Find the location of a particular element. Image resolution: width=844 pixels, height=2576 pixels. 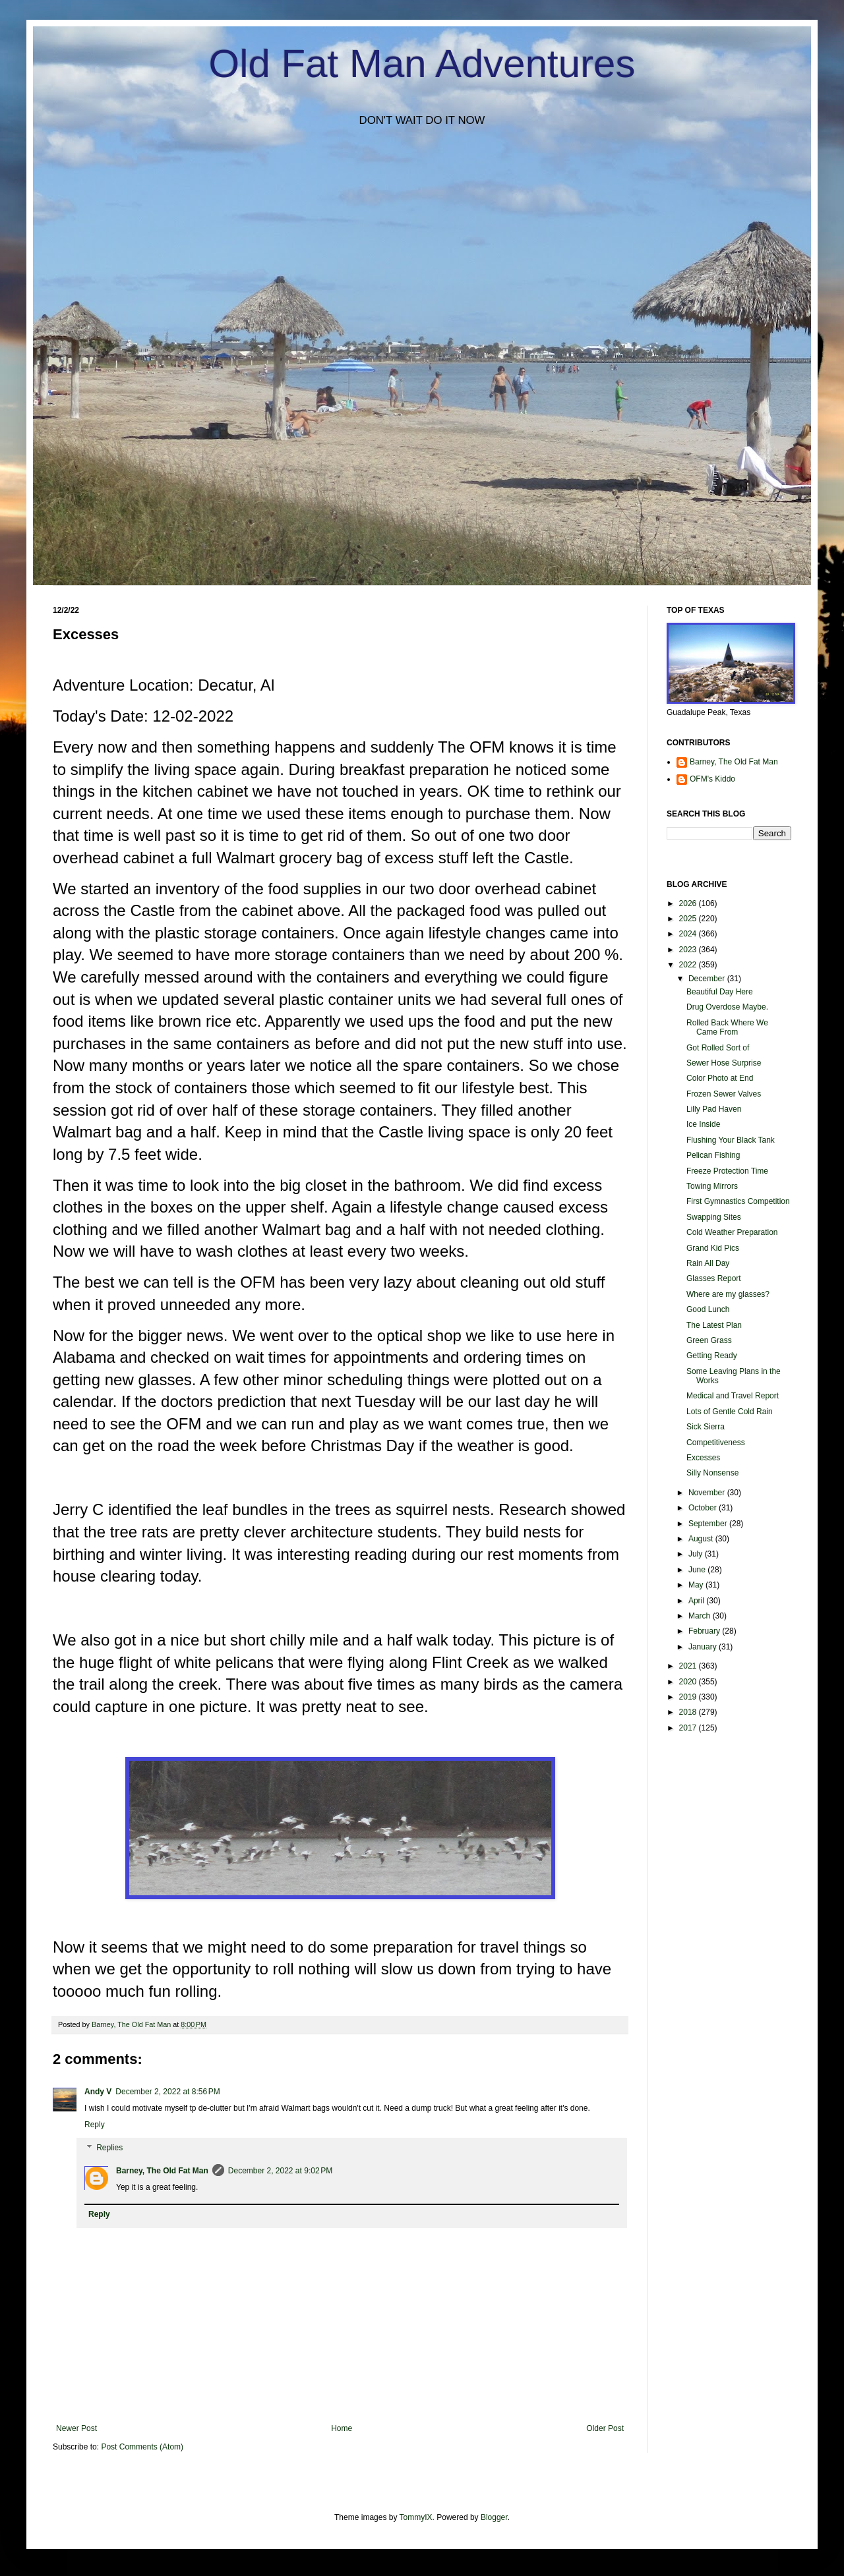

December 2, 2022 at 8:56 PM is located at coordinates (167, 2091).